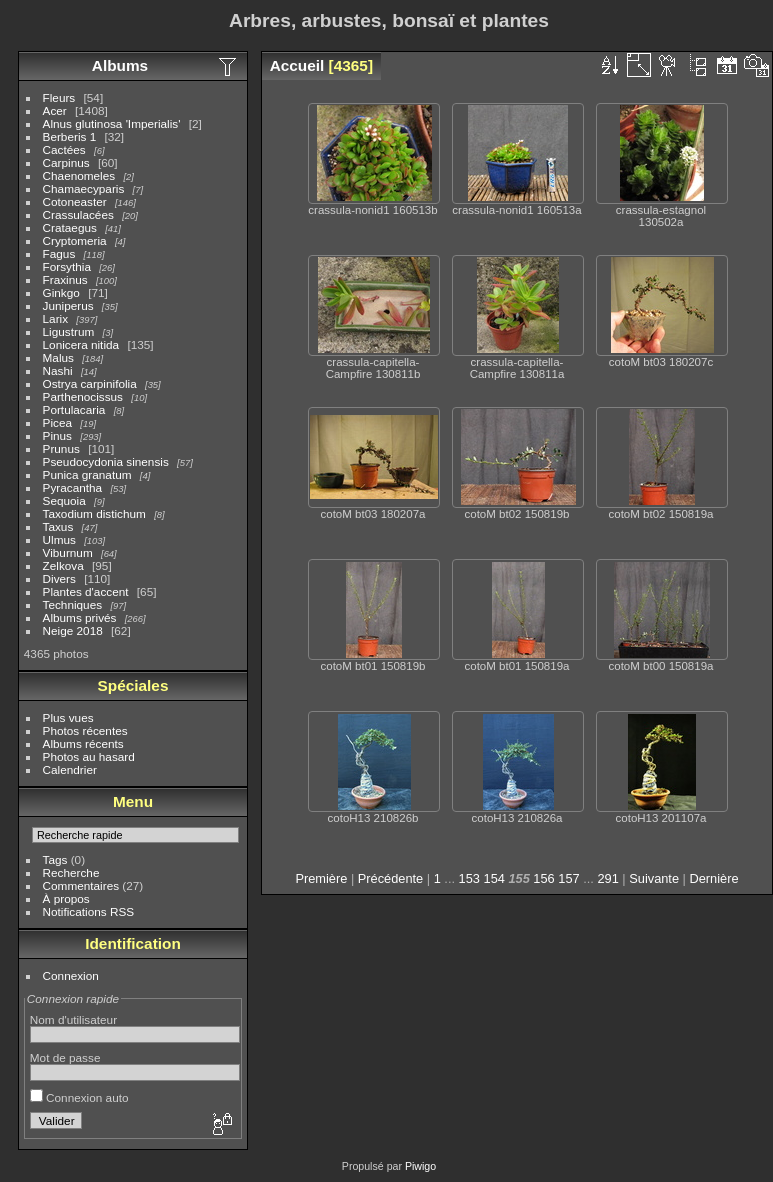 Image resolution: width=773 pixels, height=1182 pixels. Describe the element at coordinates (56, 318) in the screenshot. I see `Larix` at that location.